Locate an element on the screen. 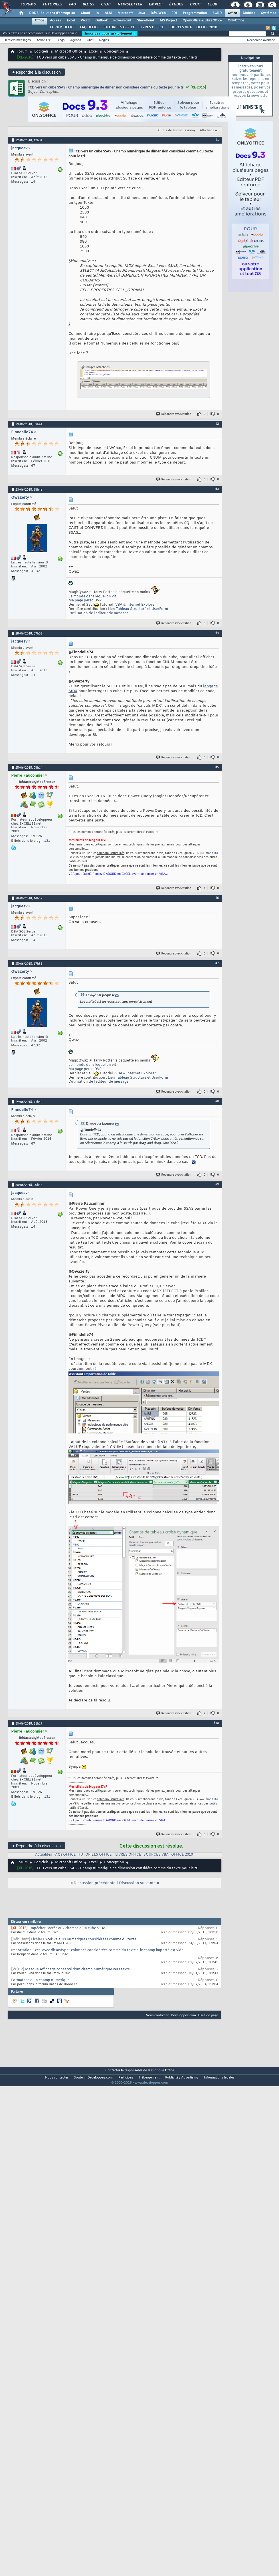  Nous contacter is located at coordinates (157, 2015).